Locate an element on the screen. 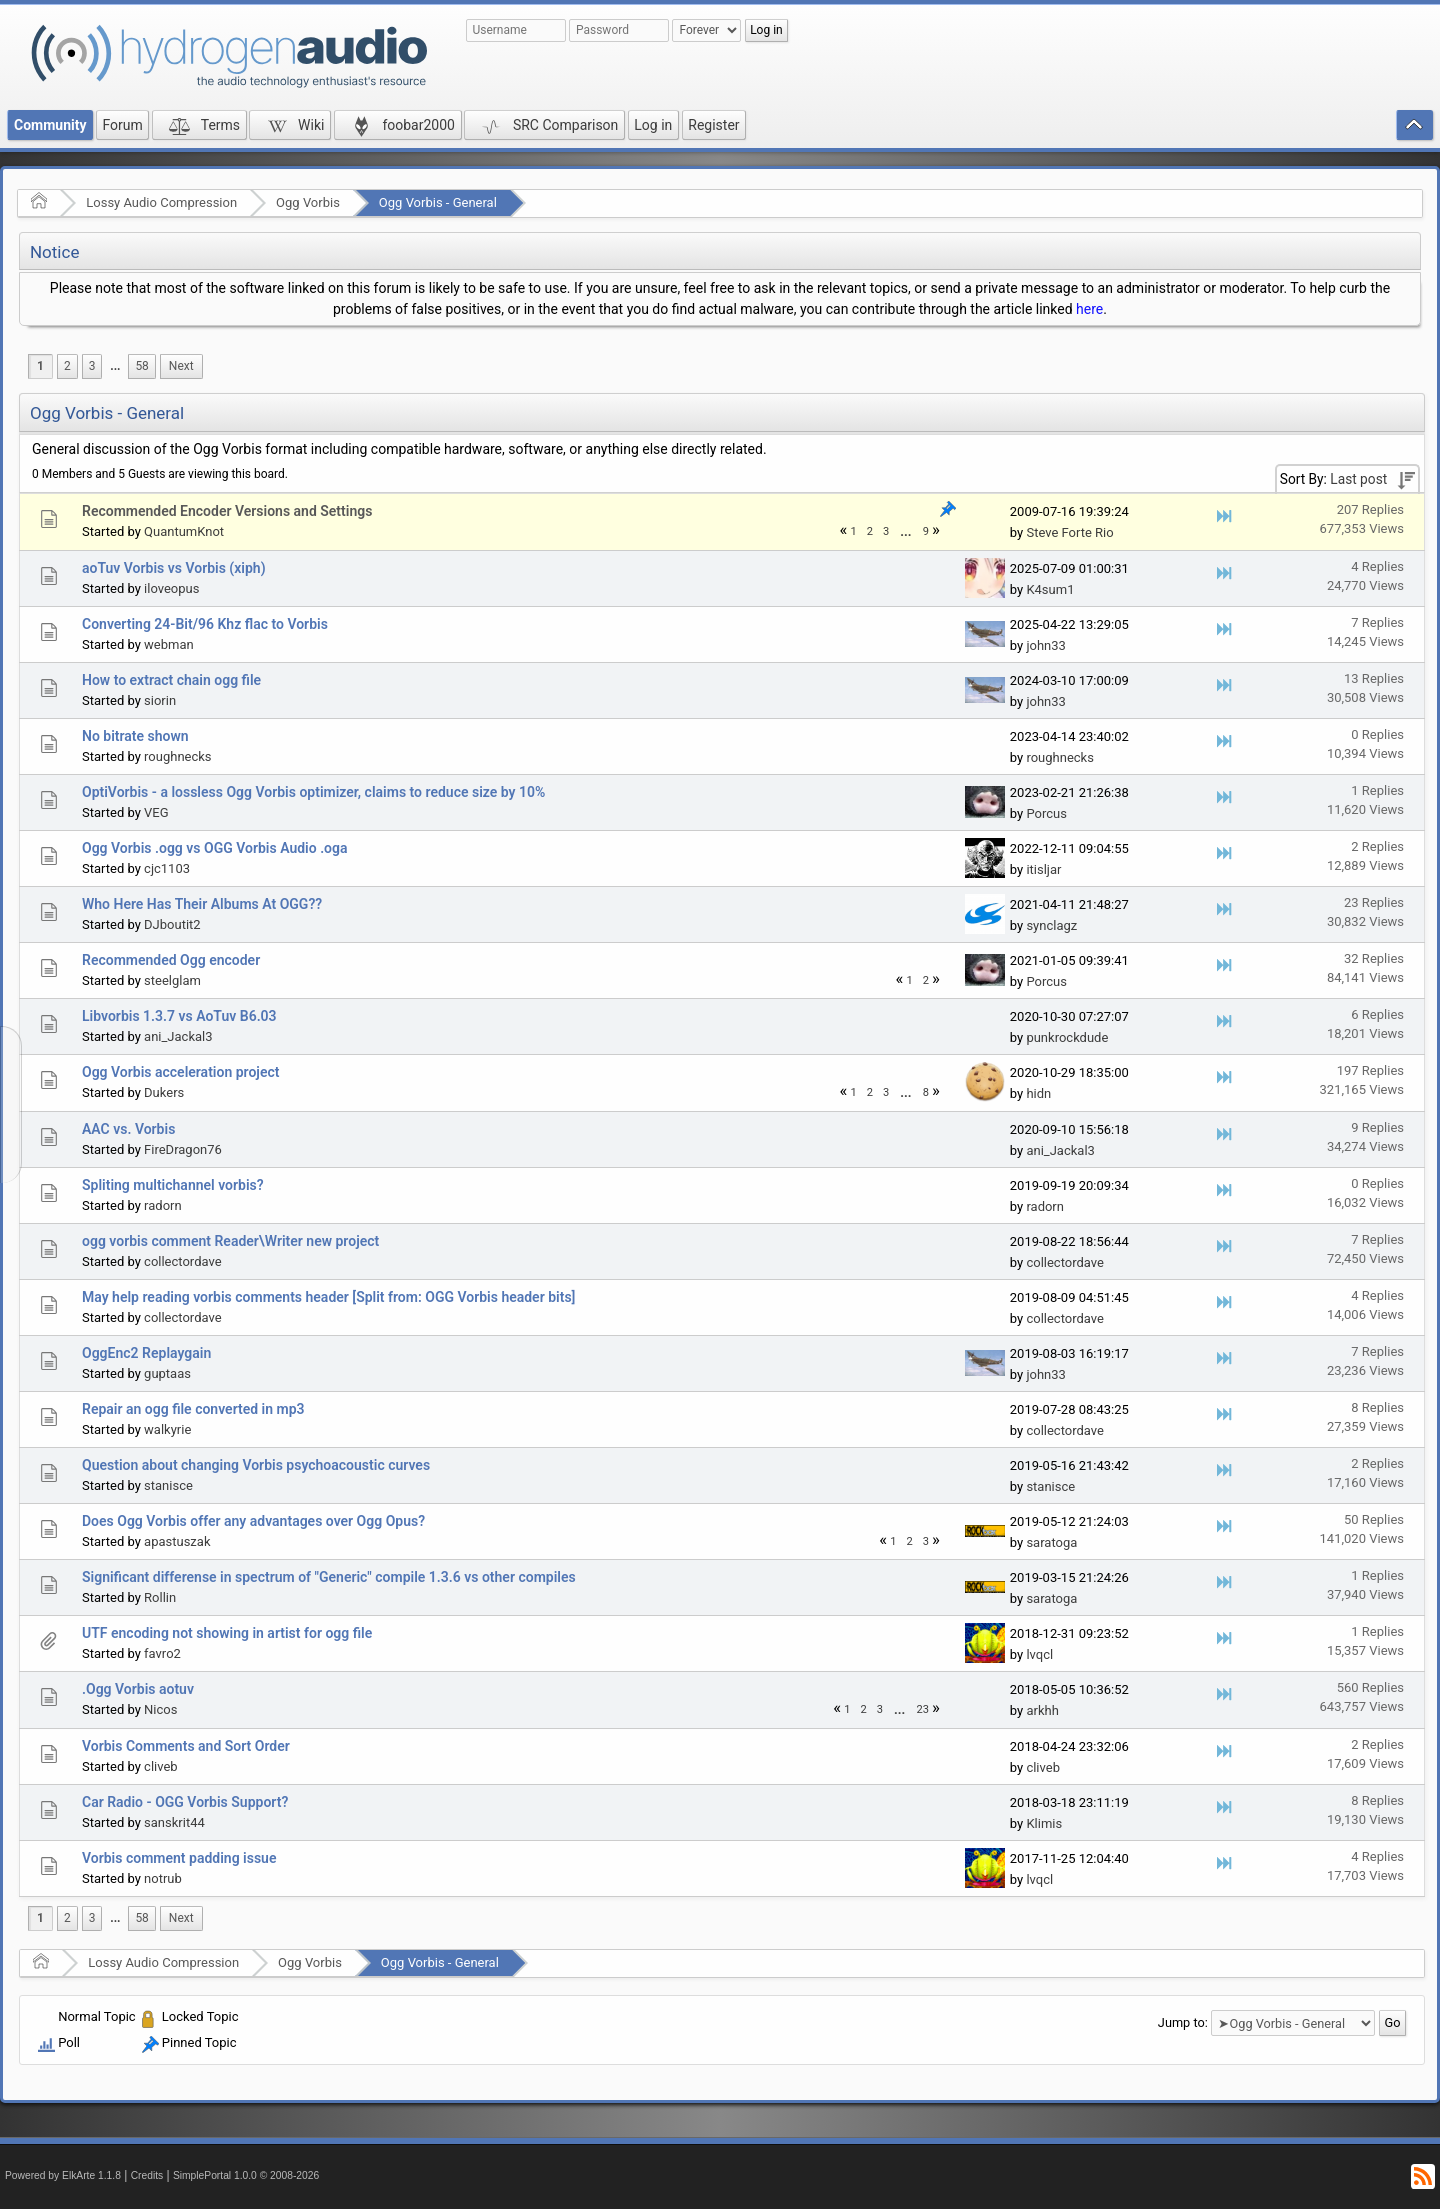 The image size is (1440, 2209). apastuszak is located at coordinates (177, 1541).